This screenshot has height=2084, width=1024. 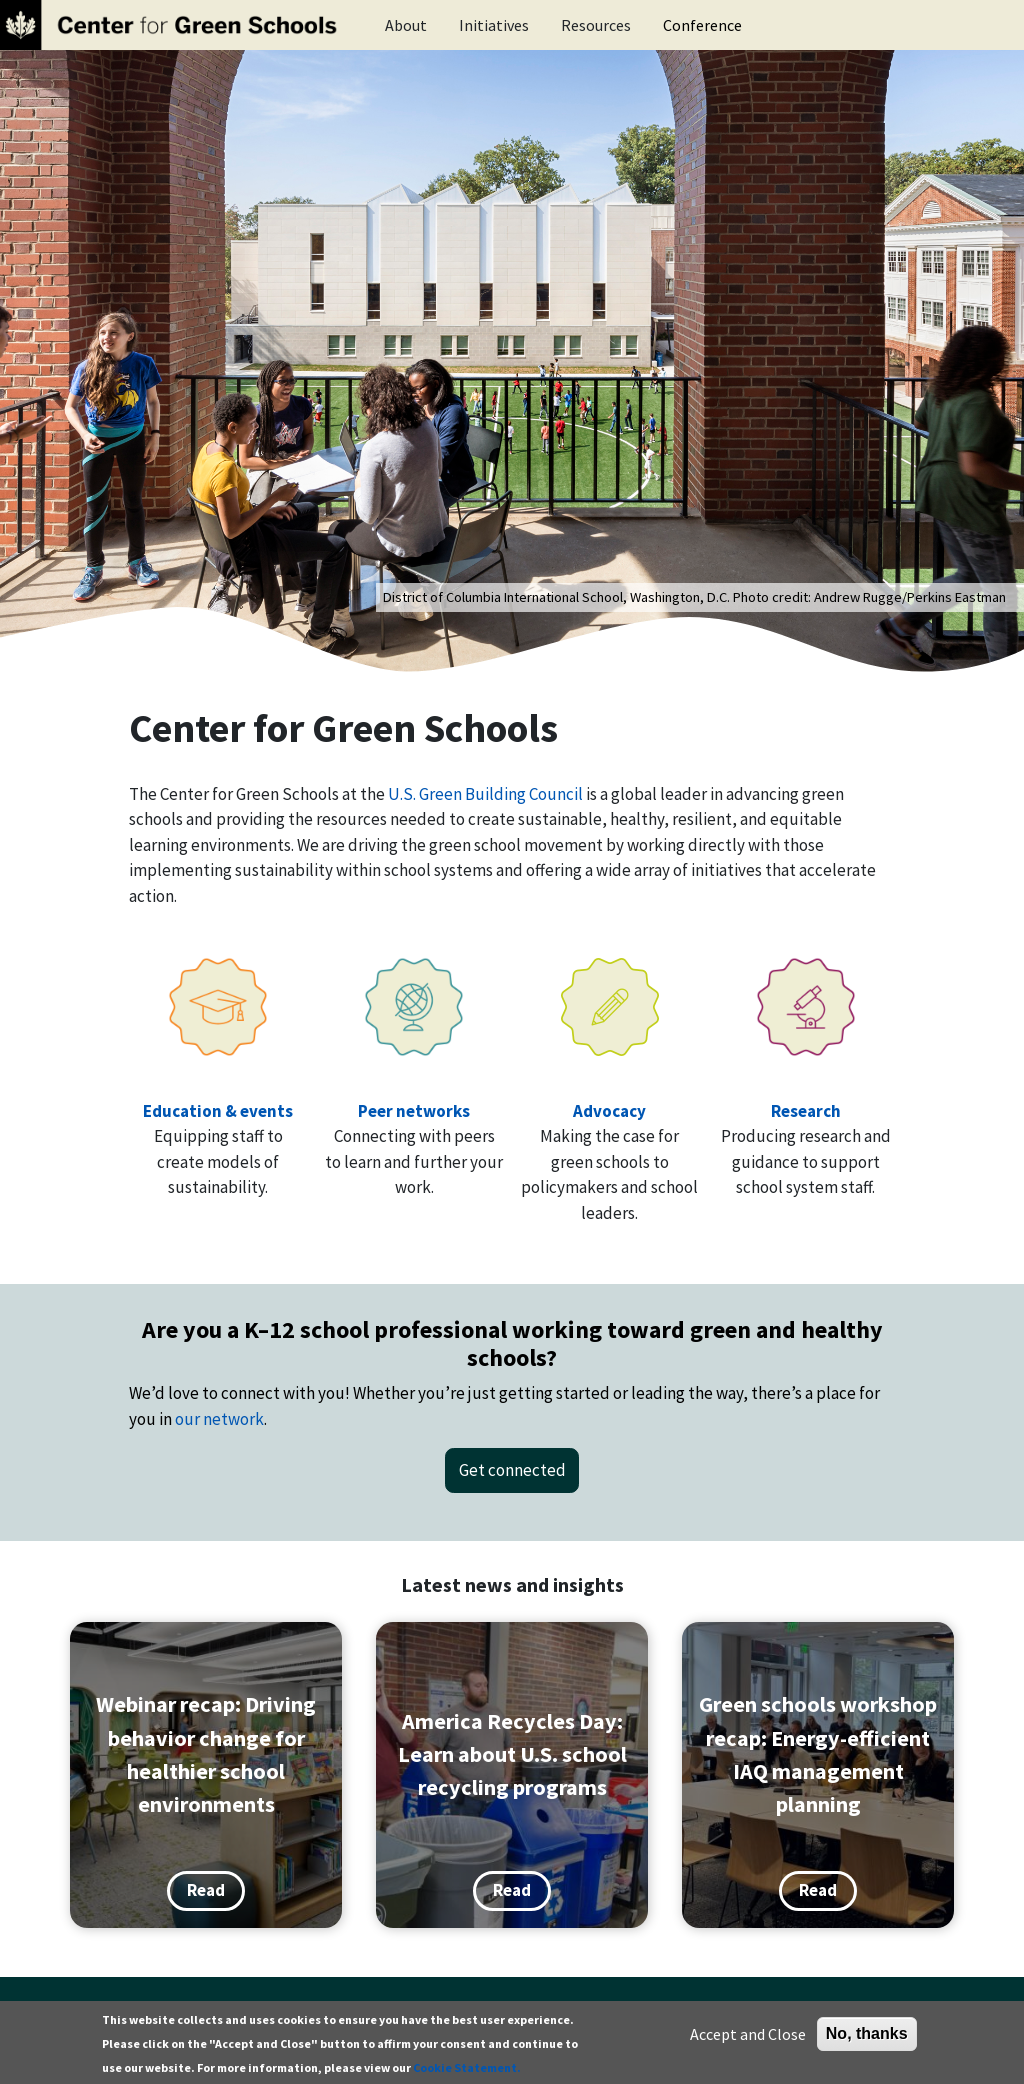 I want to click on U.S. Green Building Council, so click(x=485, y=794).